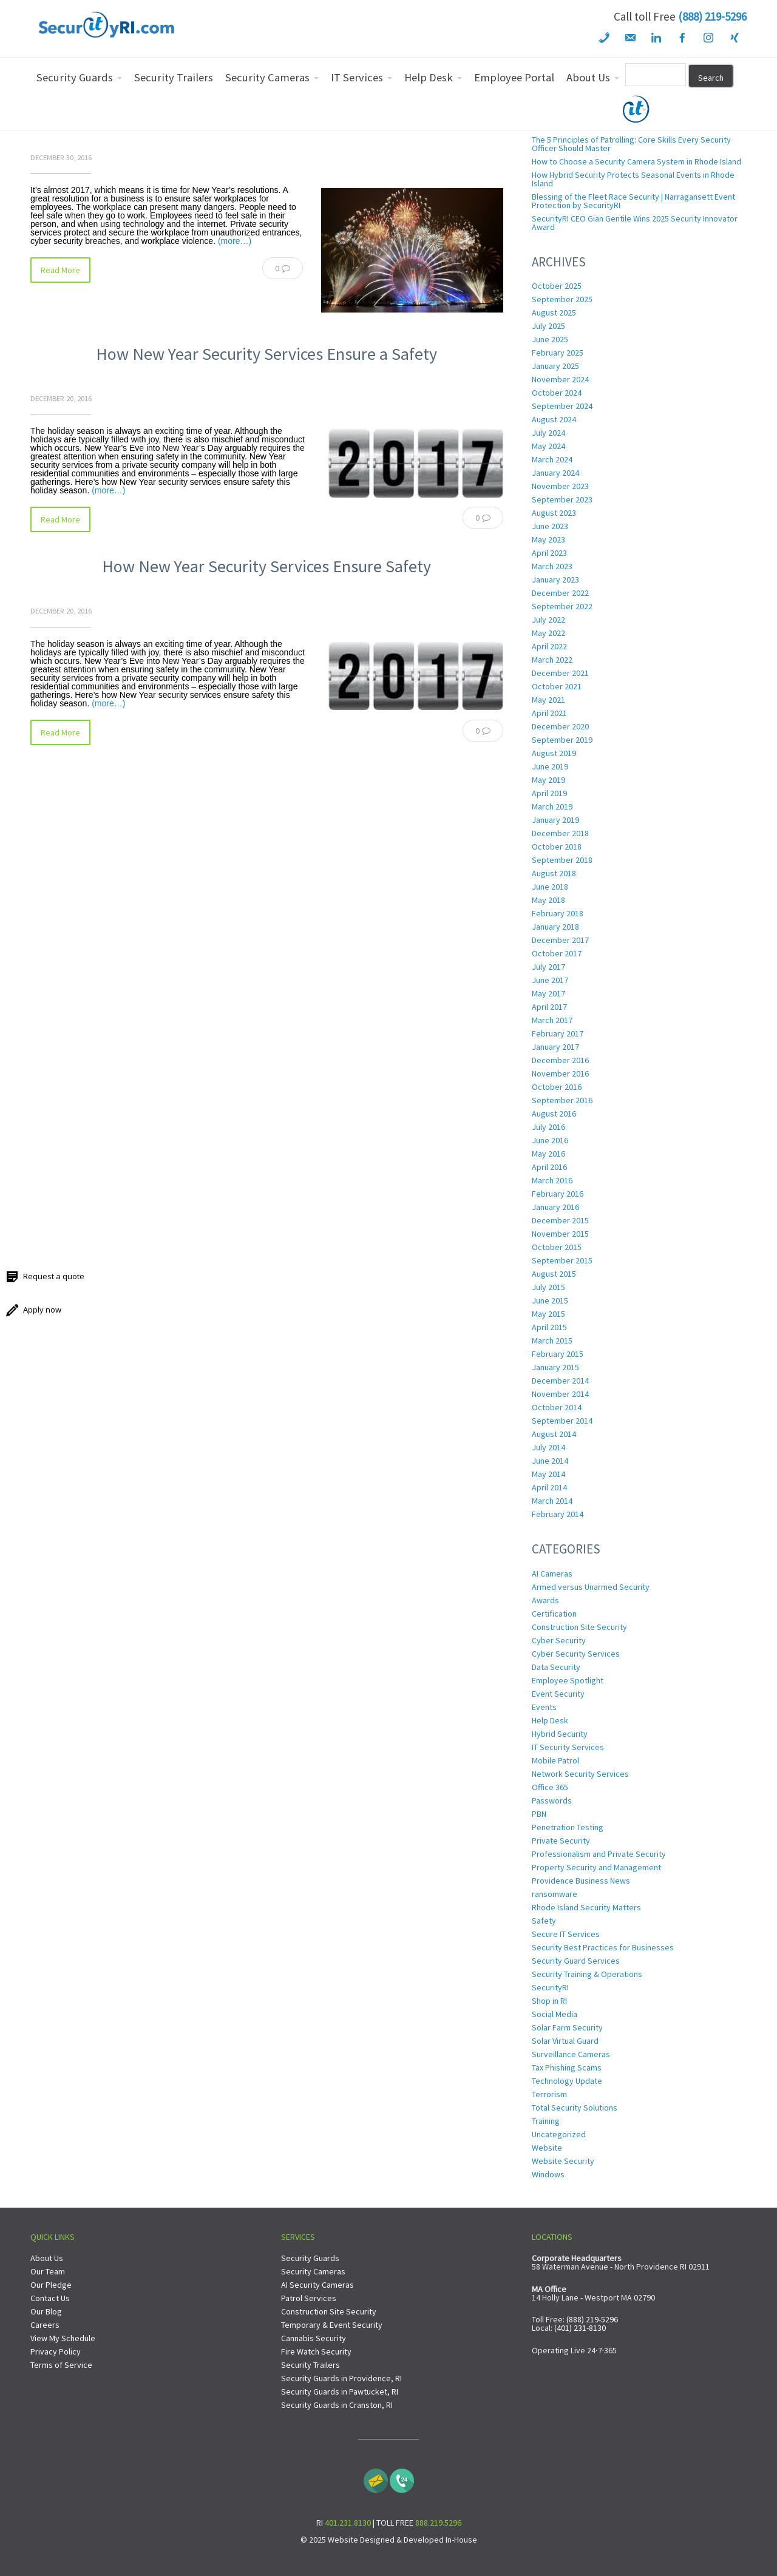 The image size is (777, 2576). What do you see at coordinates (548, 325) in the screenshot?
I see `July 2025` at bounding box center [548, 325].